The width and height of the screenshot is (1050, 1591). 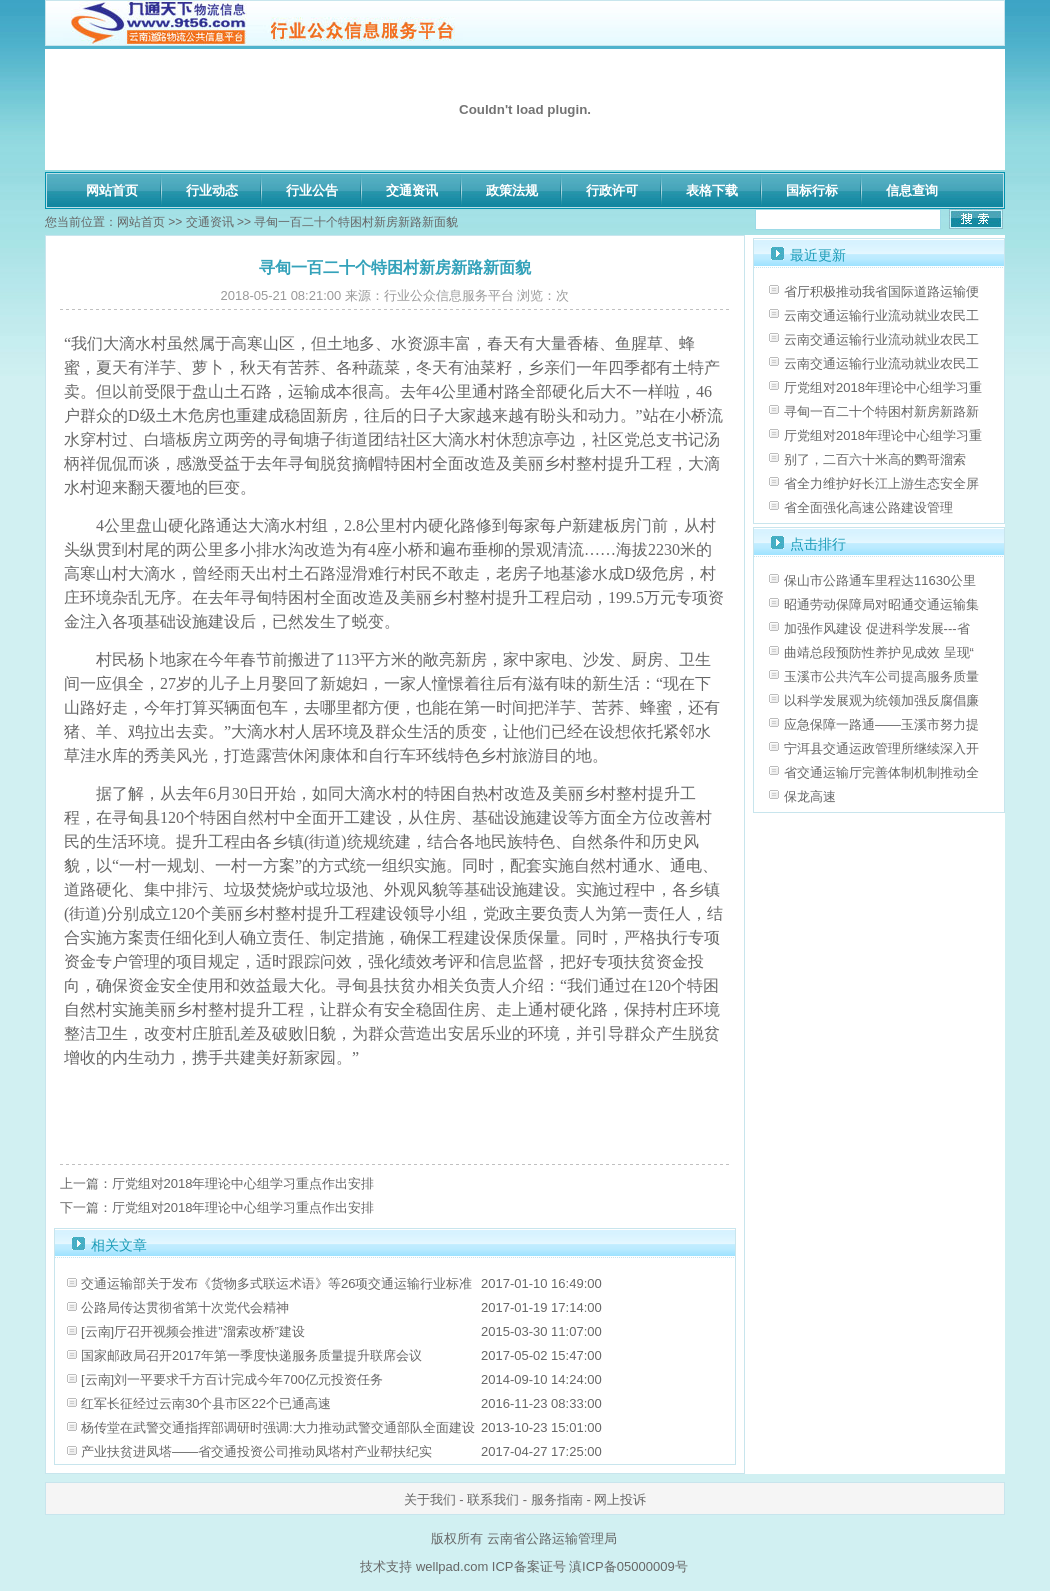 I want to click on 应急保障一路通——玉溪市努力提, so click(x=881, y=724).